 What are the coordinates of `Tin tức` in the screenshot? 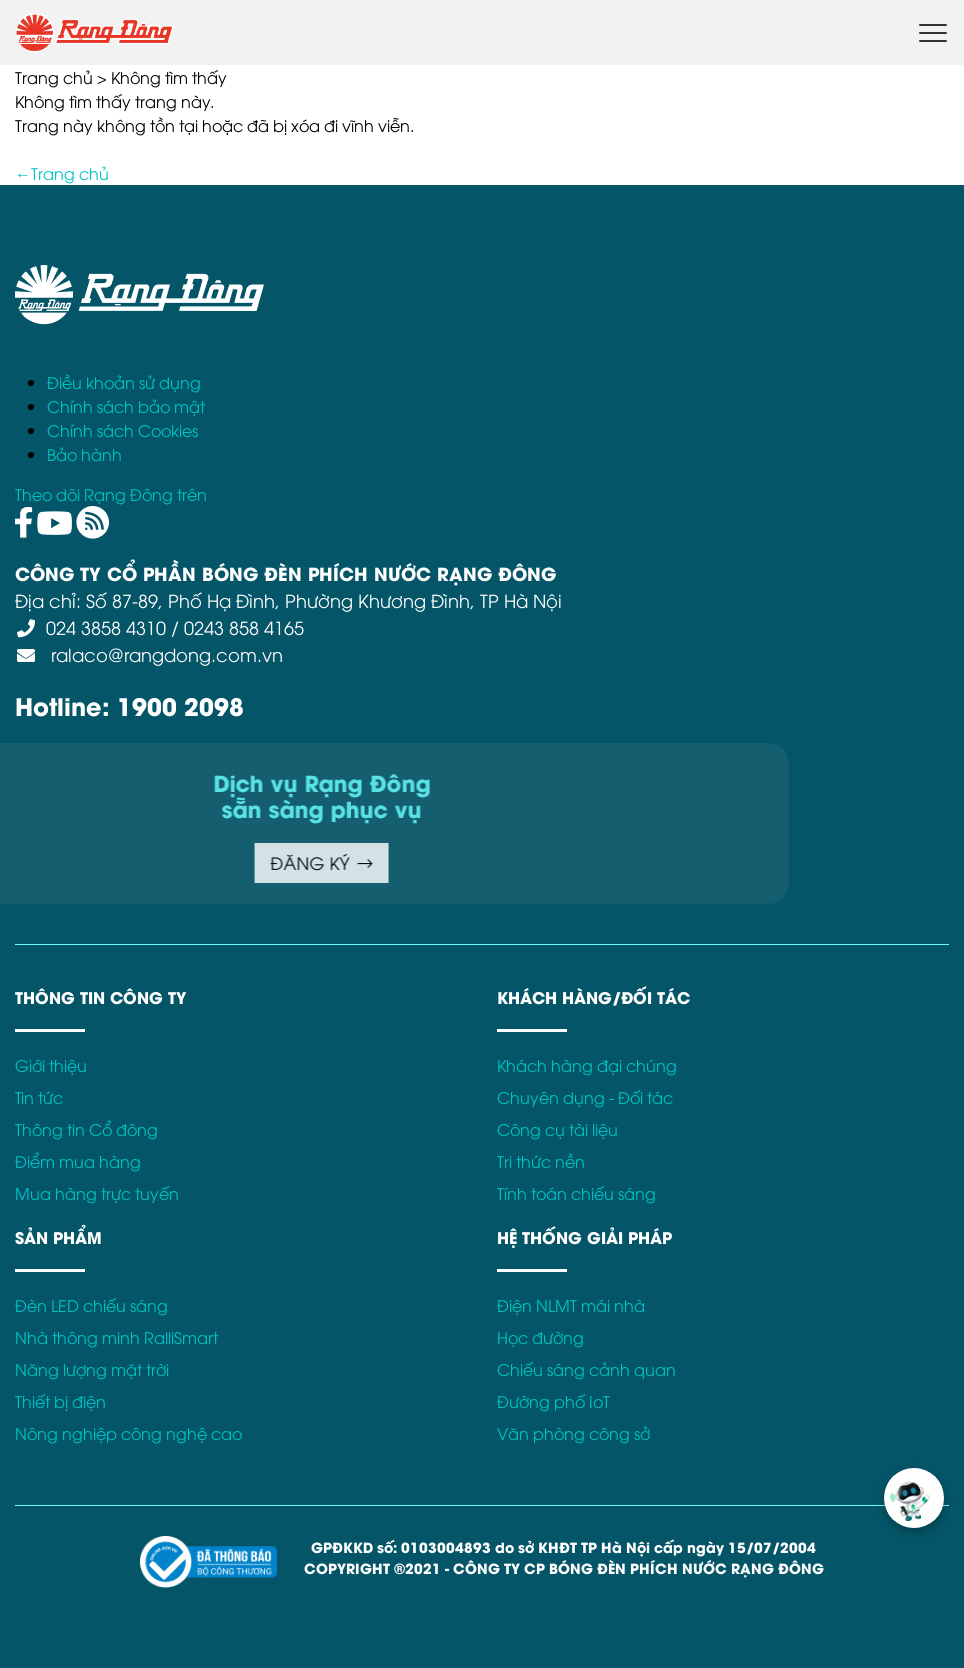 It's located at (39, 1097).